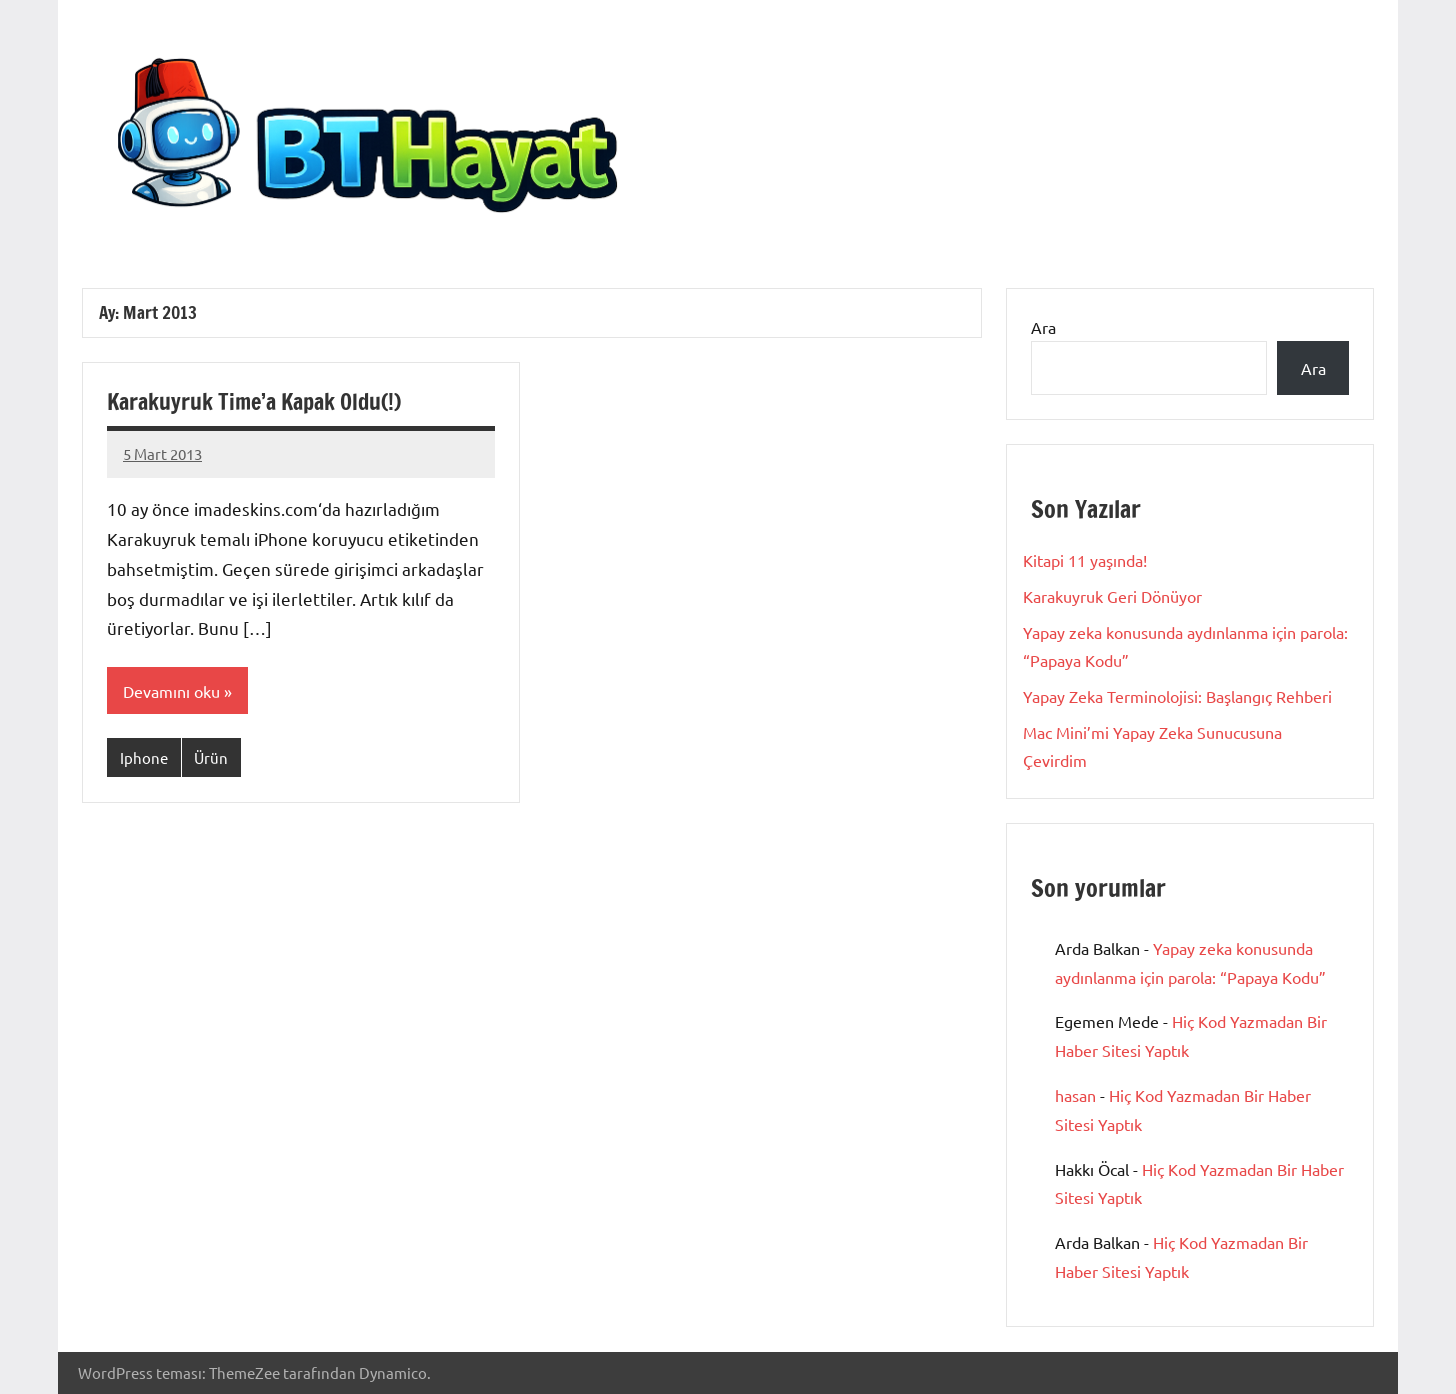 The width and height of the screenshot is (1456, 1394). Describe the element at coordinates (1112, 596) in the screenshot. I see `Karakuyruk Geri Dönüyor` at that location.